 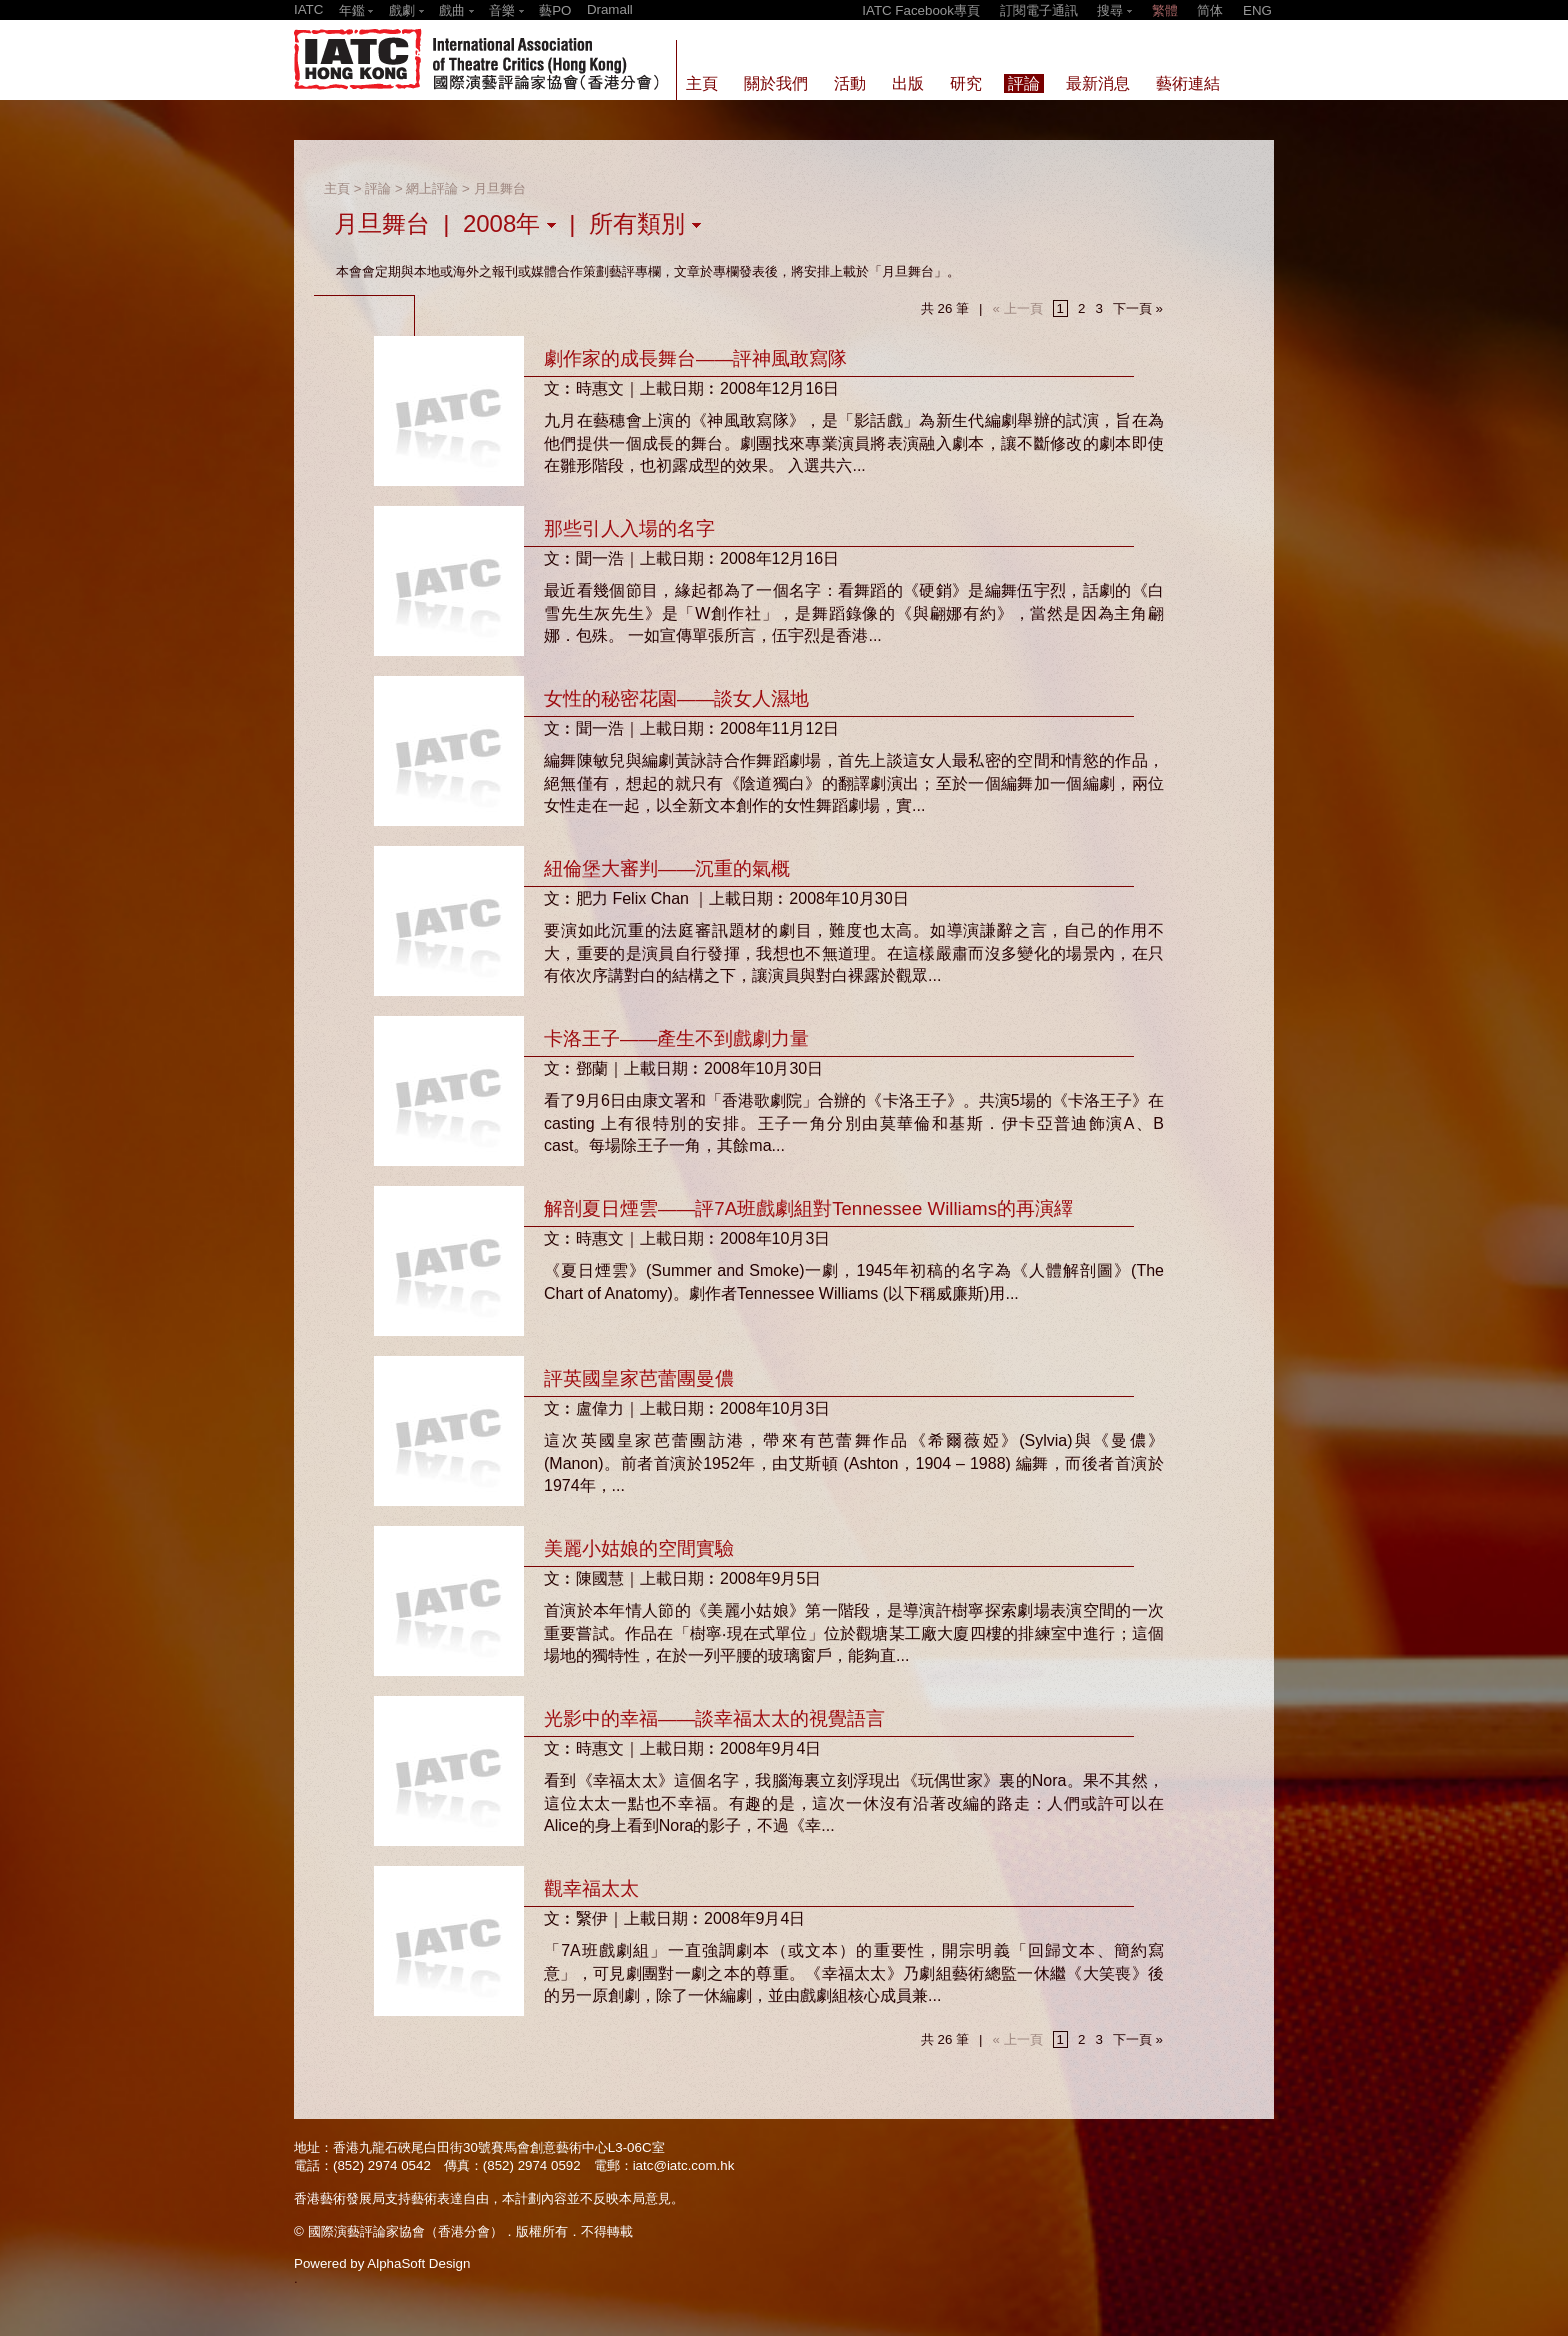 I want to click on IATC Facebook專頁, so click(x=921, y=10).